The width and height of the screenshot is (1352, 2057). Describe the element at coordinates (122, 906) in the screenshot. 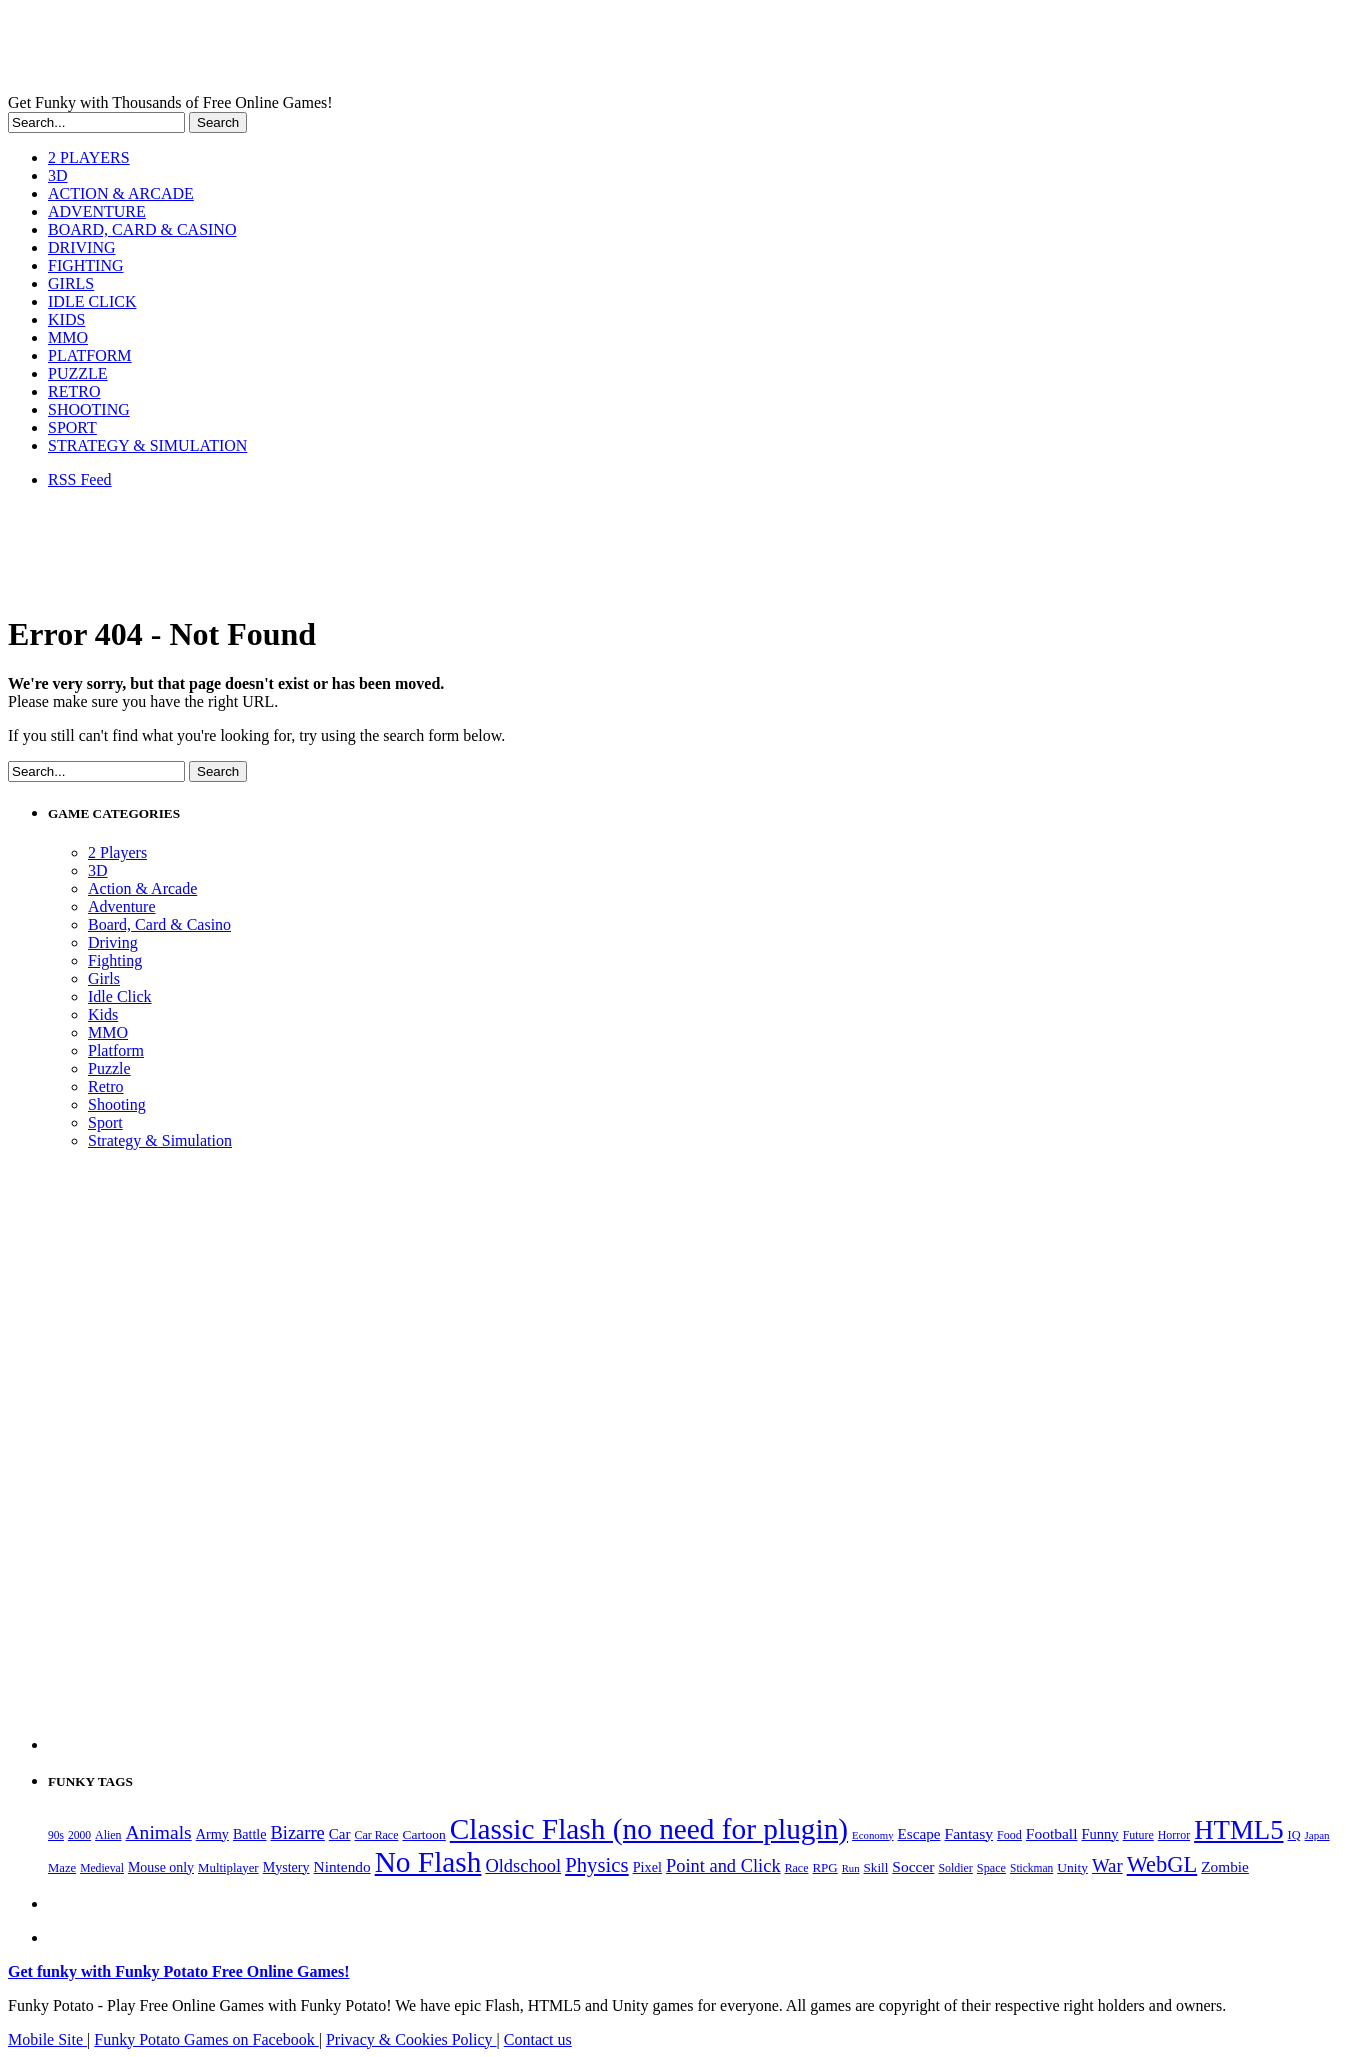

I see `Adventure` at that location.